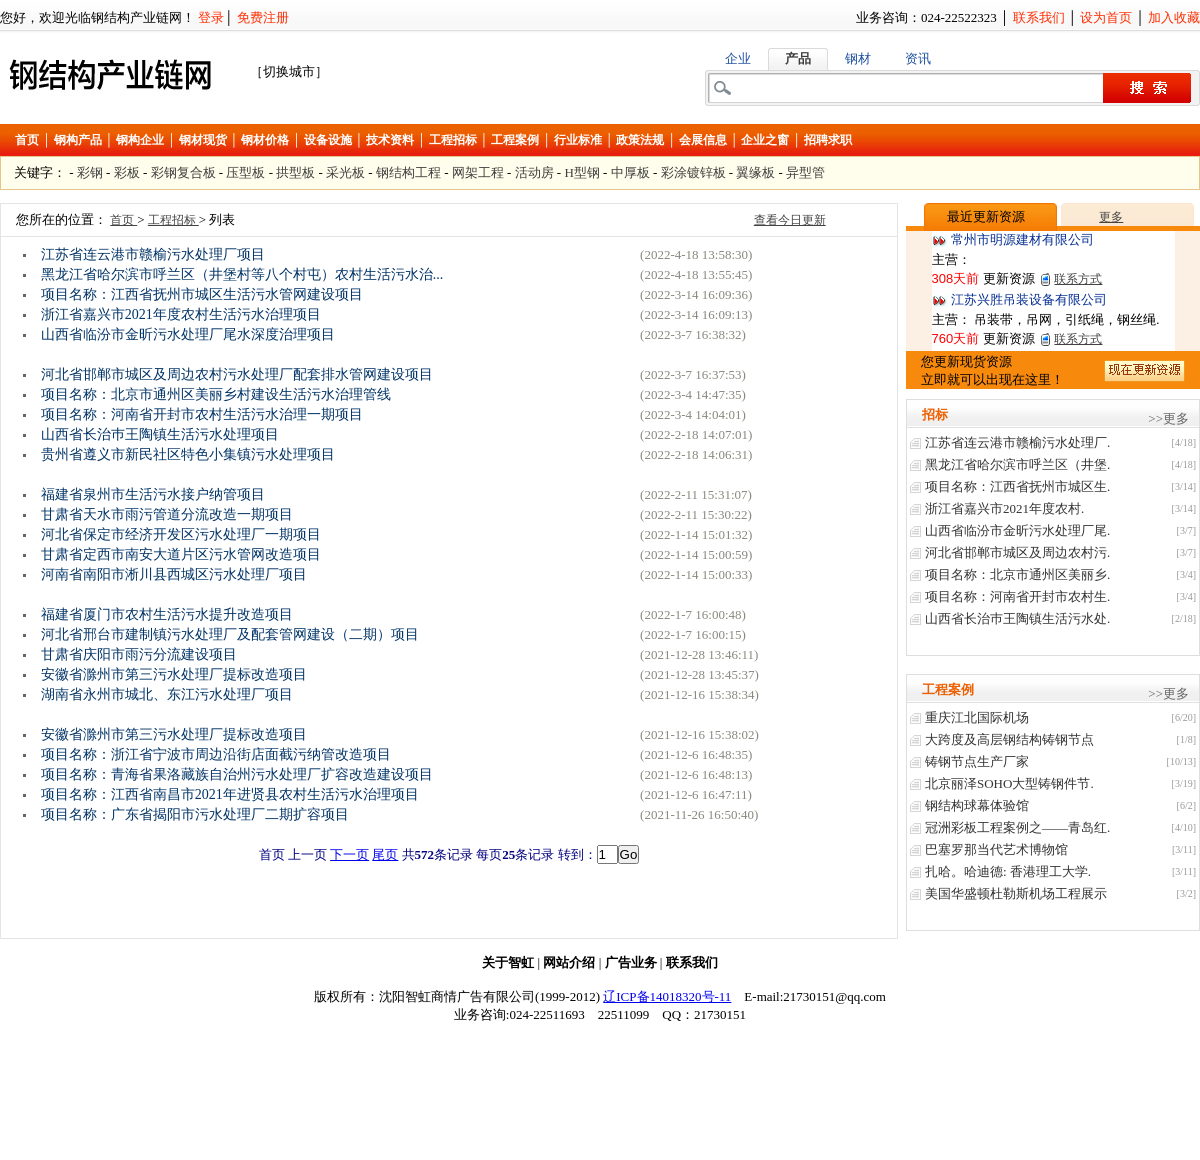  What do you see at coordinates (1017, 827) in the screenshot?
I see `冠洲彩板工程案例之——青岛红.` at bounding box center [1017, 827].